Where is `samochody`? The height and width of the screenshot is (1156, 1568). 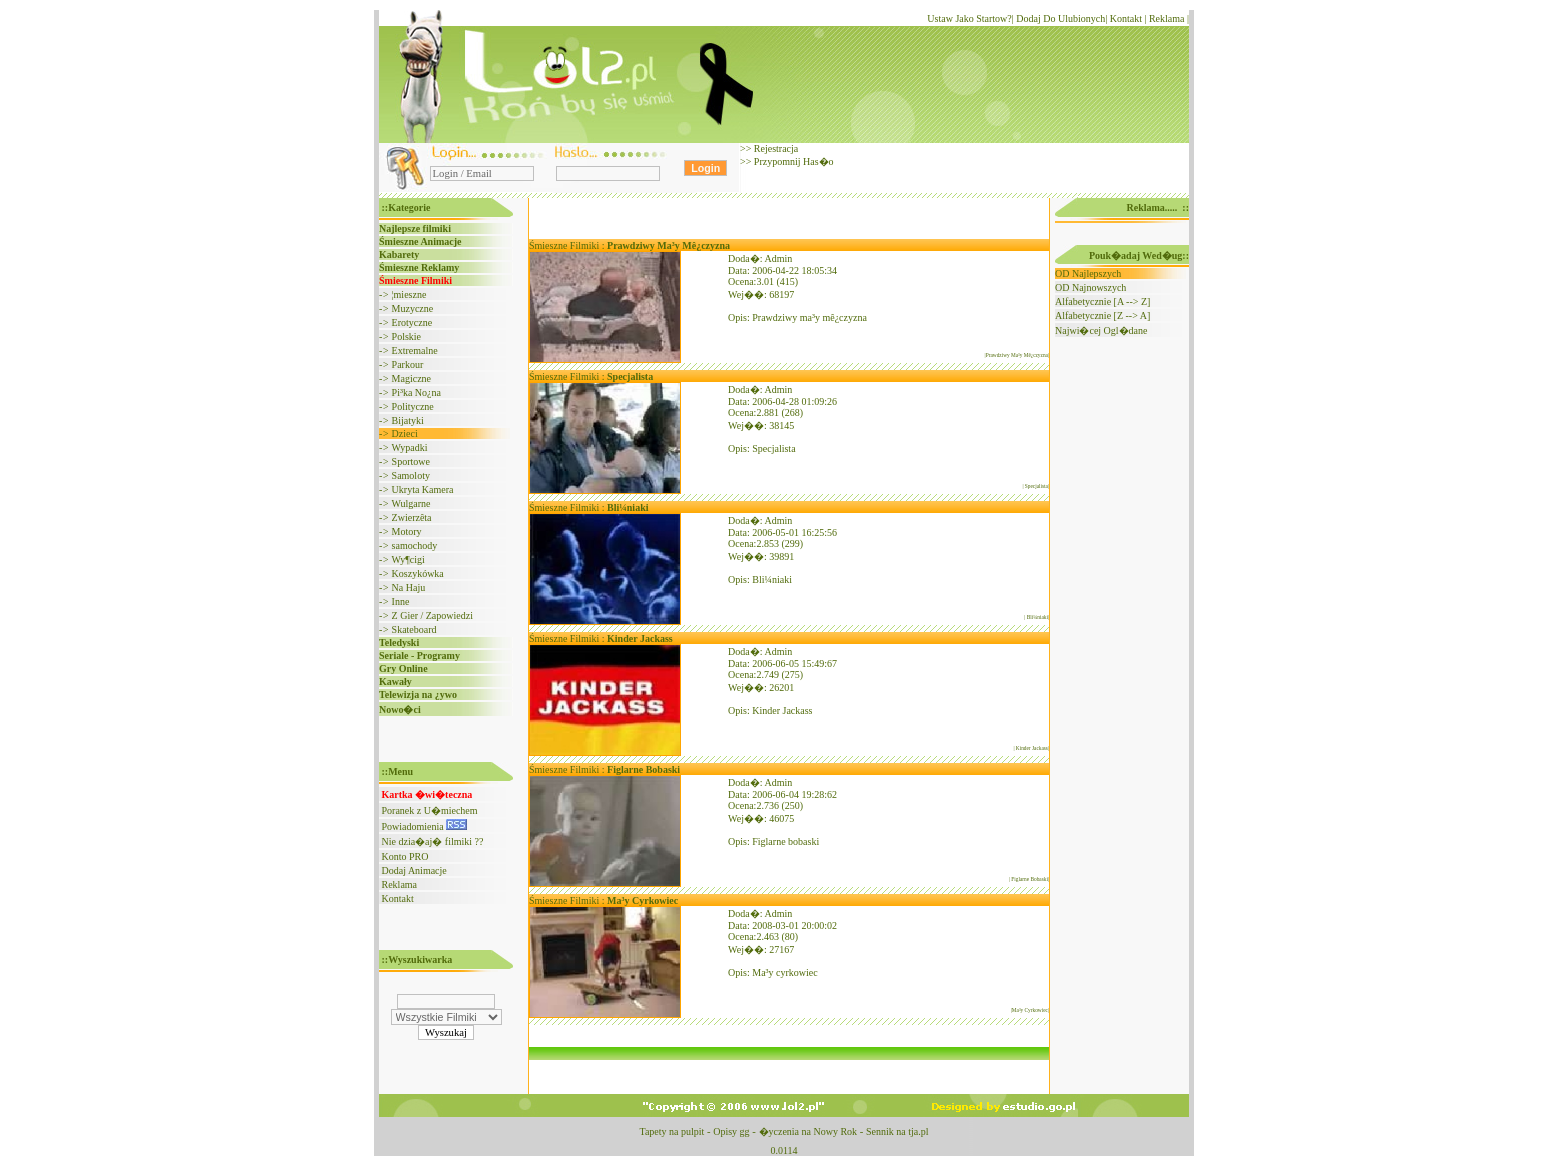 samochody is located at coordinates (415, 545).